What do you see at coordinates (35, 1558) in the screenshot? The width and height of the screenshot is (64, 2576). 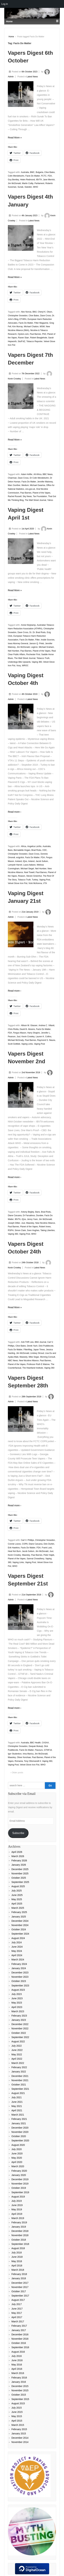 I see `Samrat Chowdhery` at bounding box center [35, 1558].